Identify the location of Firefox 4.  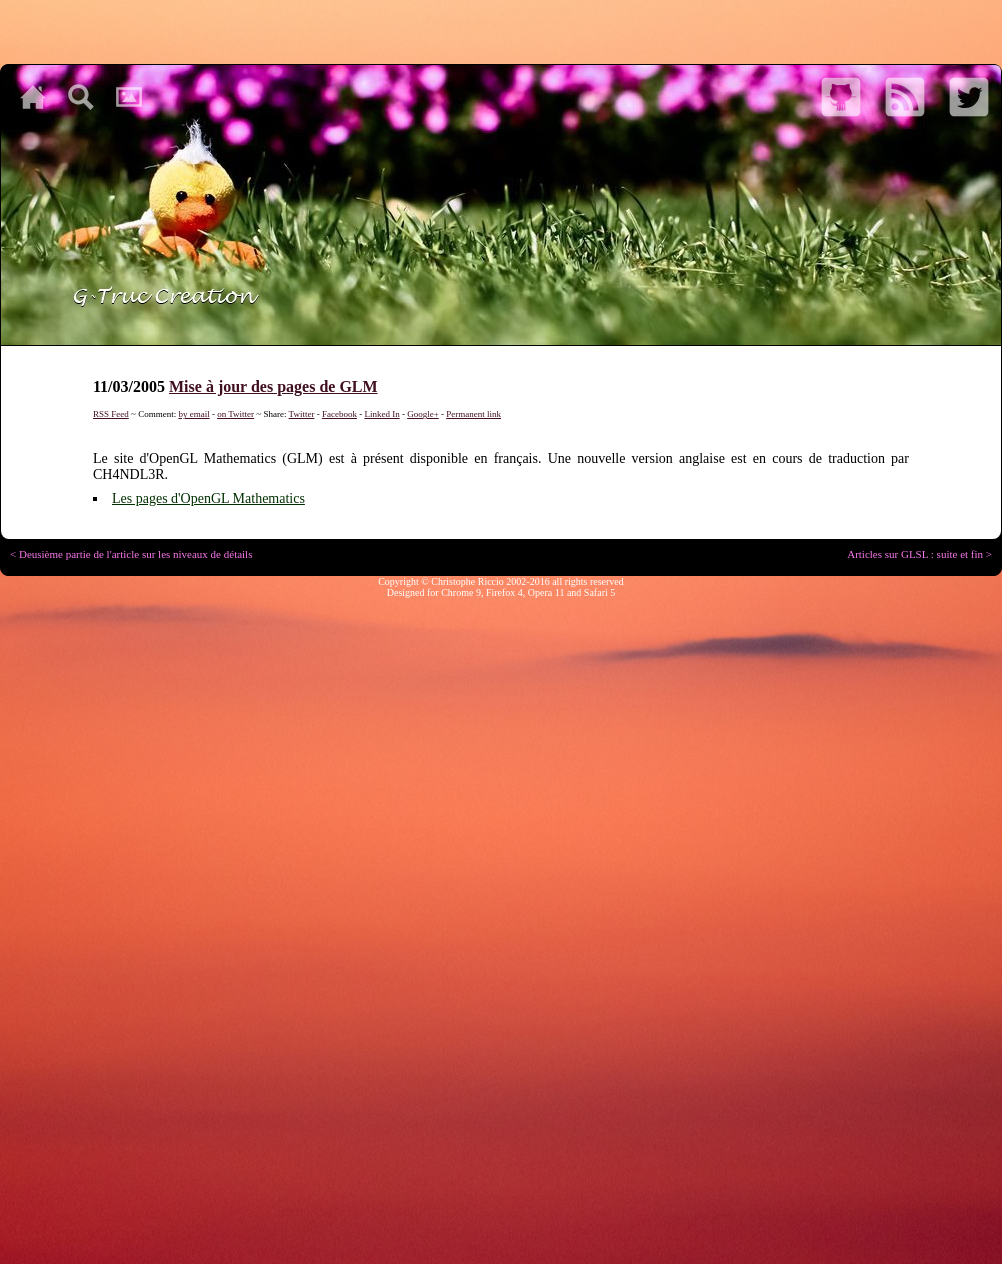
(504, 592).